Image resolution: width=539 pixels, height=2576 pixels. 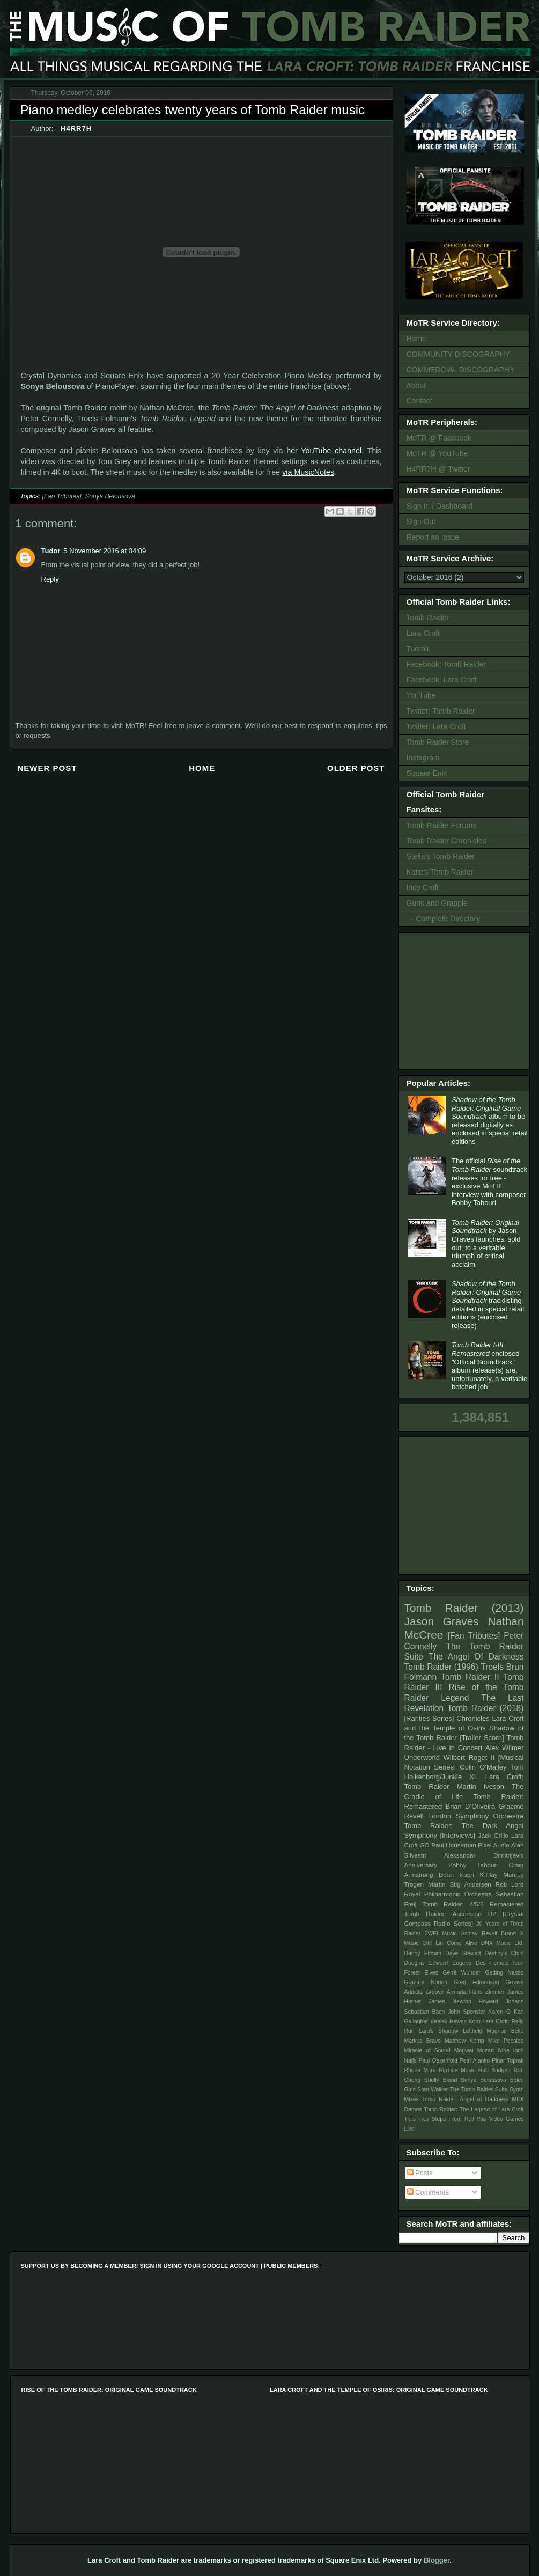 I want to click on Petri Alanko, so click(x=475, y=2061).